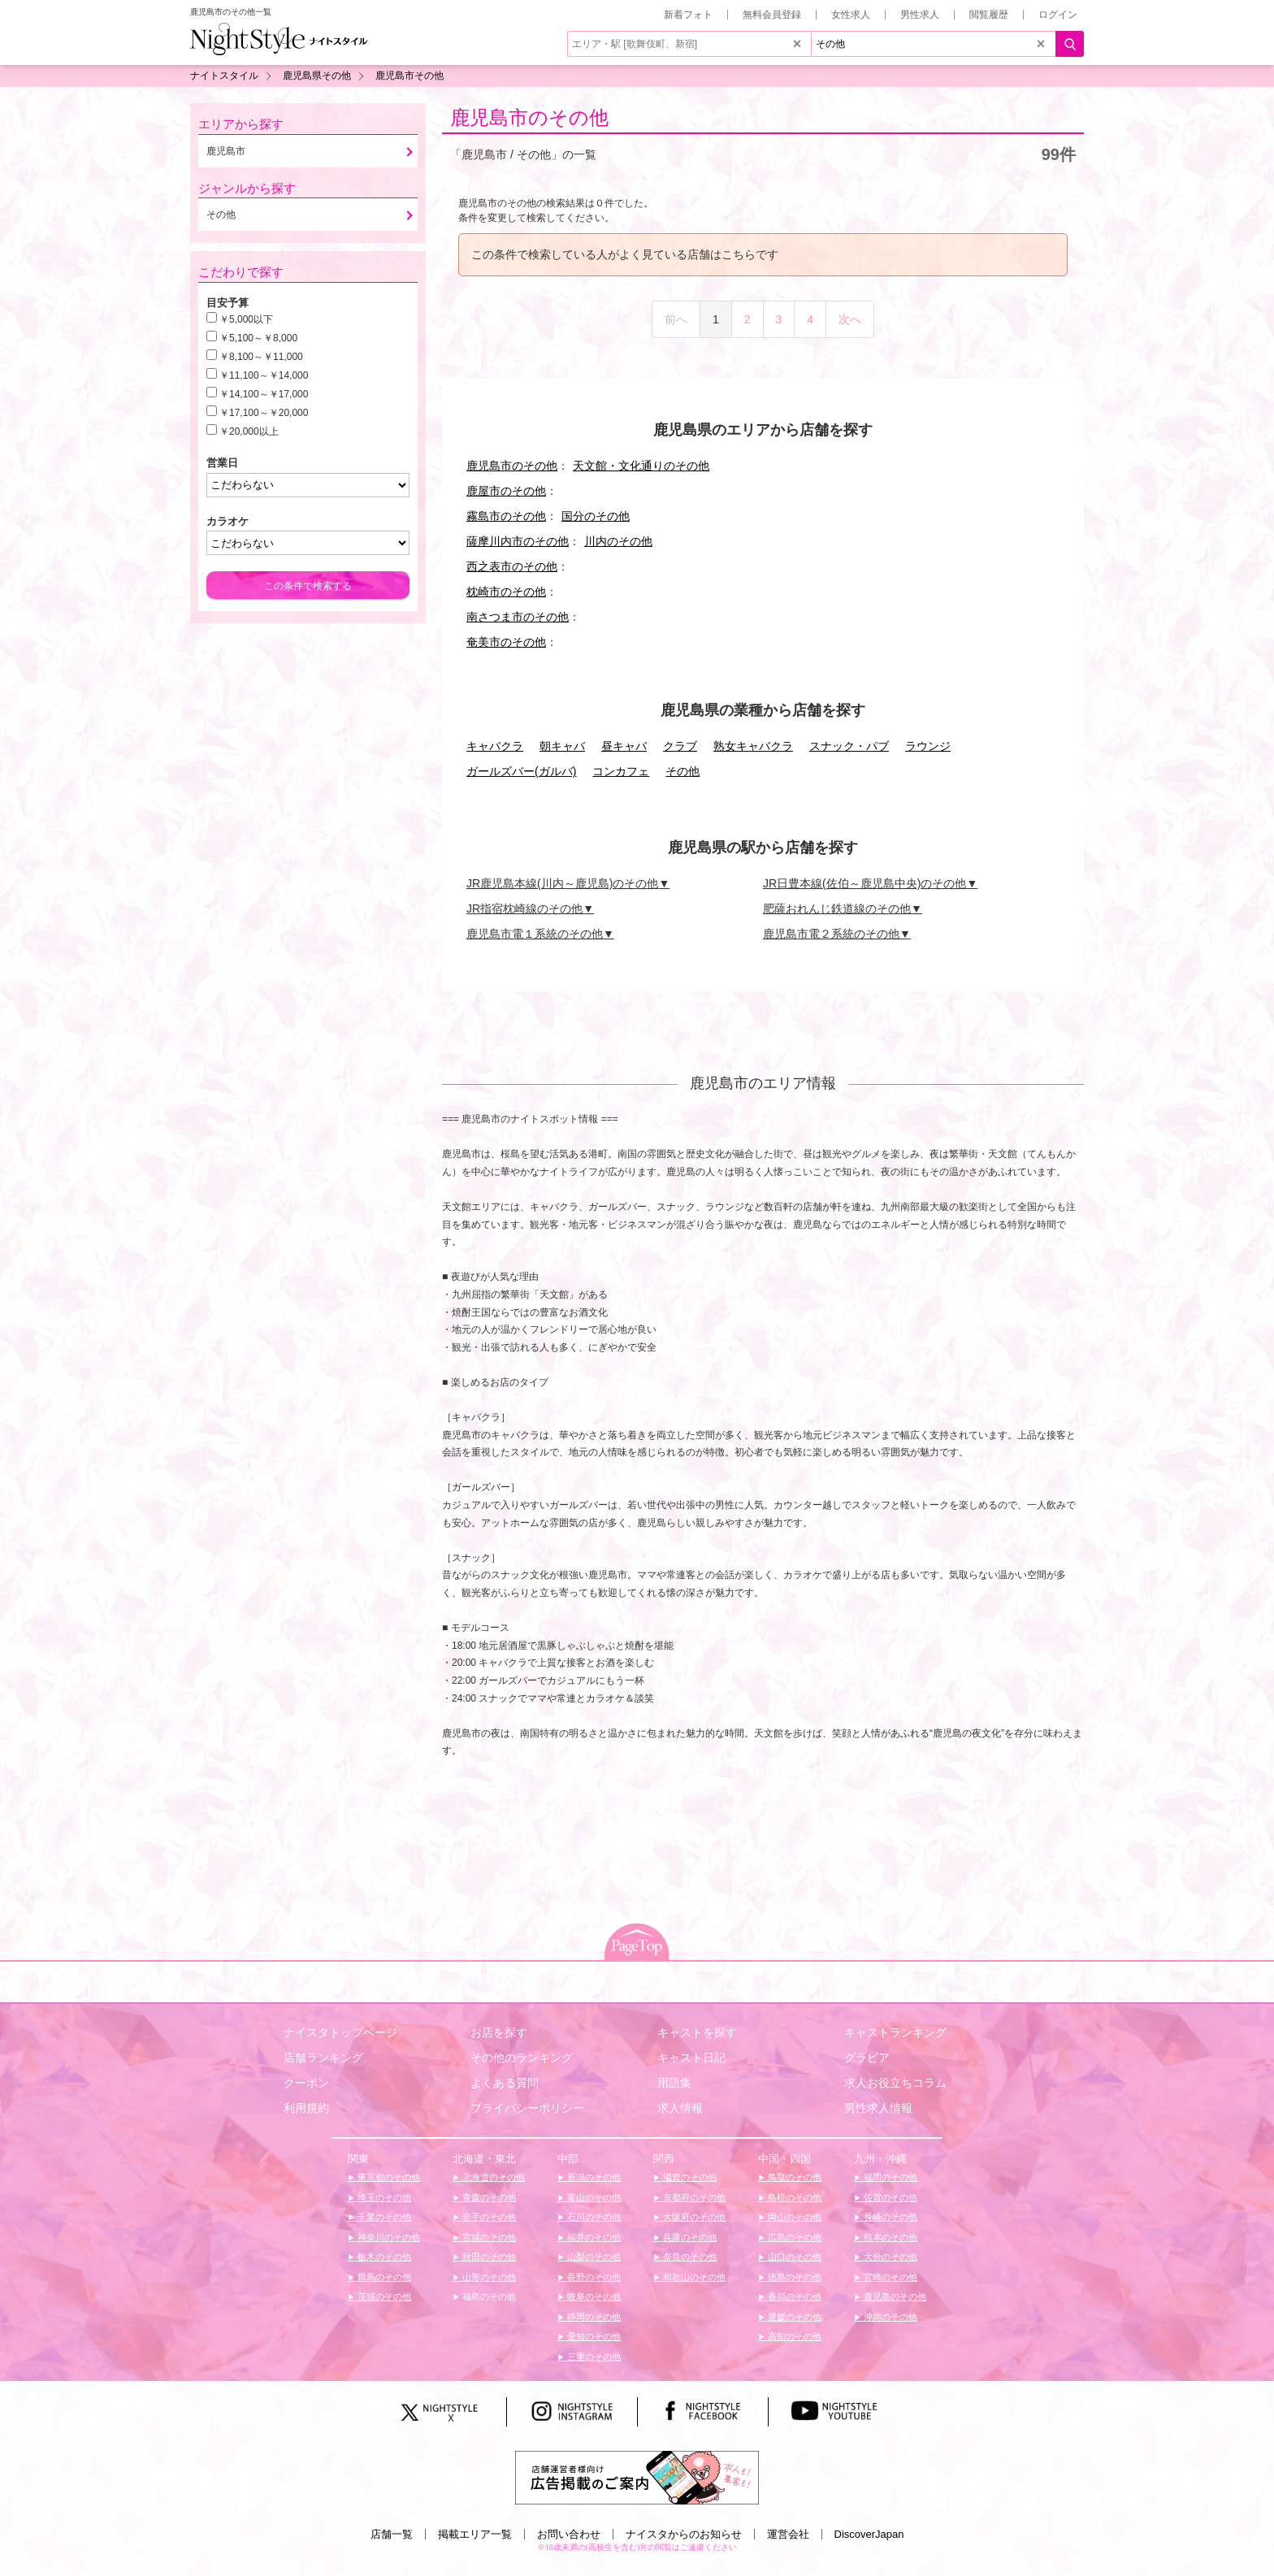  I want to click on 長崎のその他, so click(889, 2217).